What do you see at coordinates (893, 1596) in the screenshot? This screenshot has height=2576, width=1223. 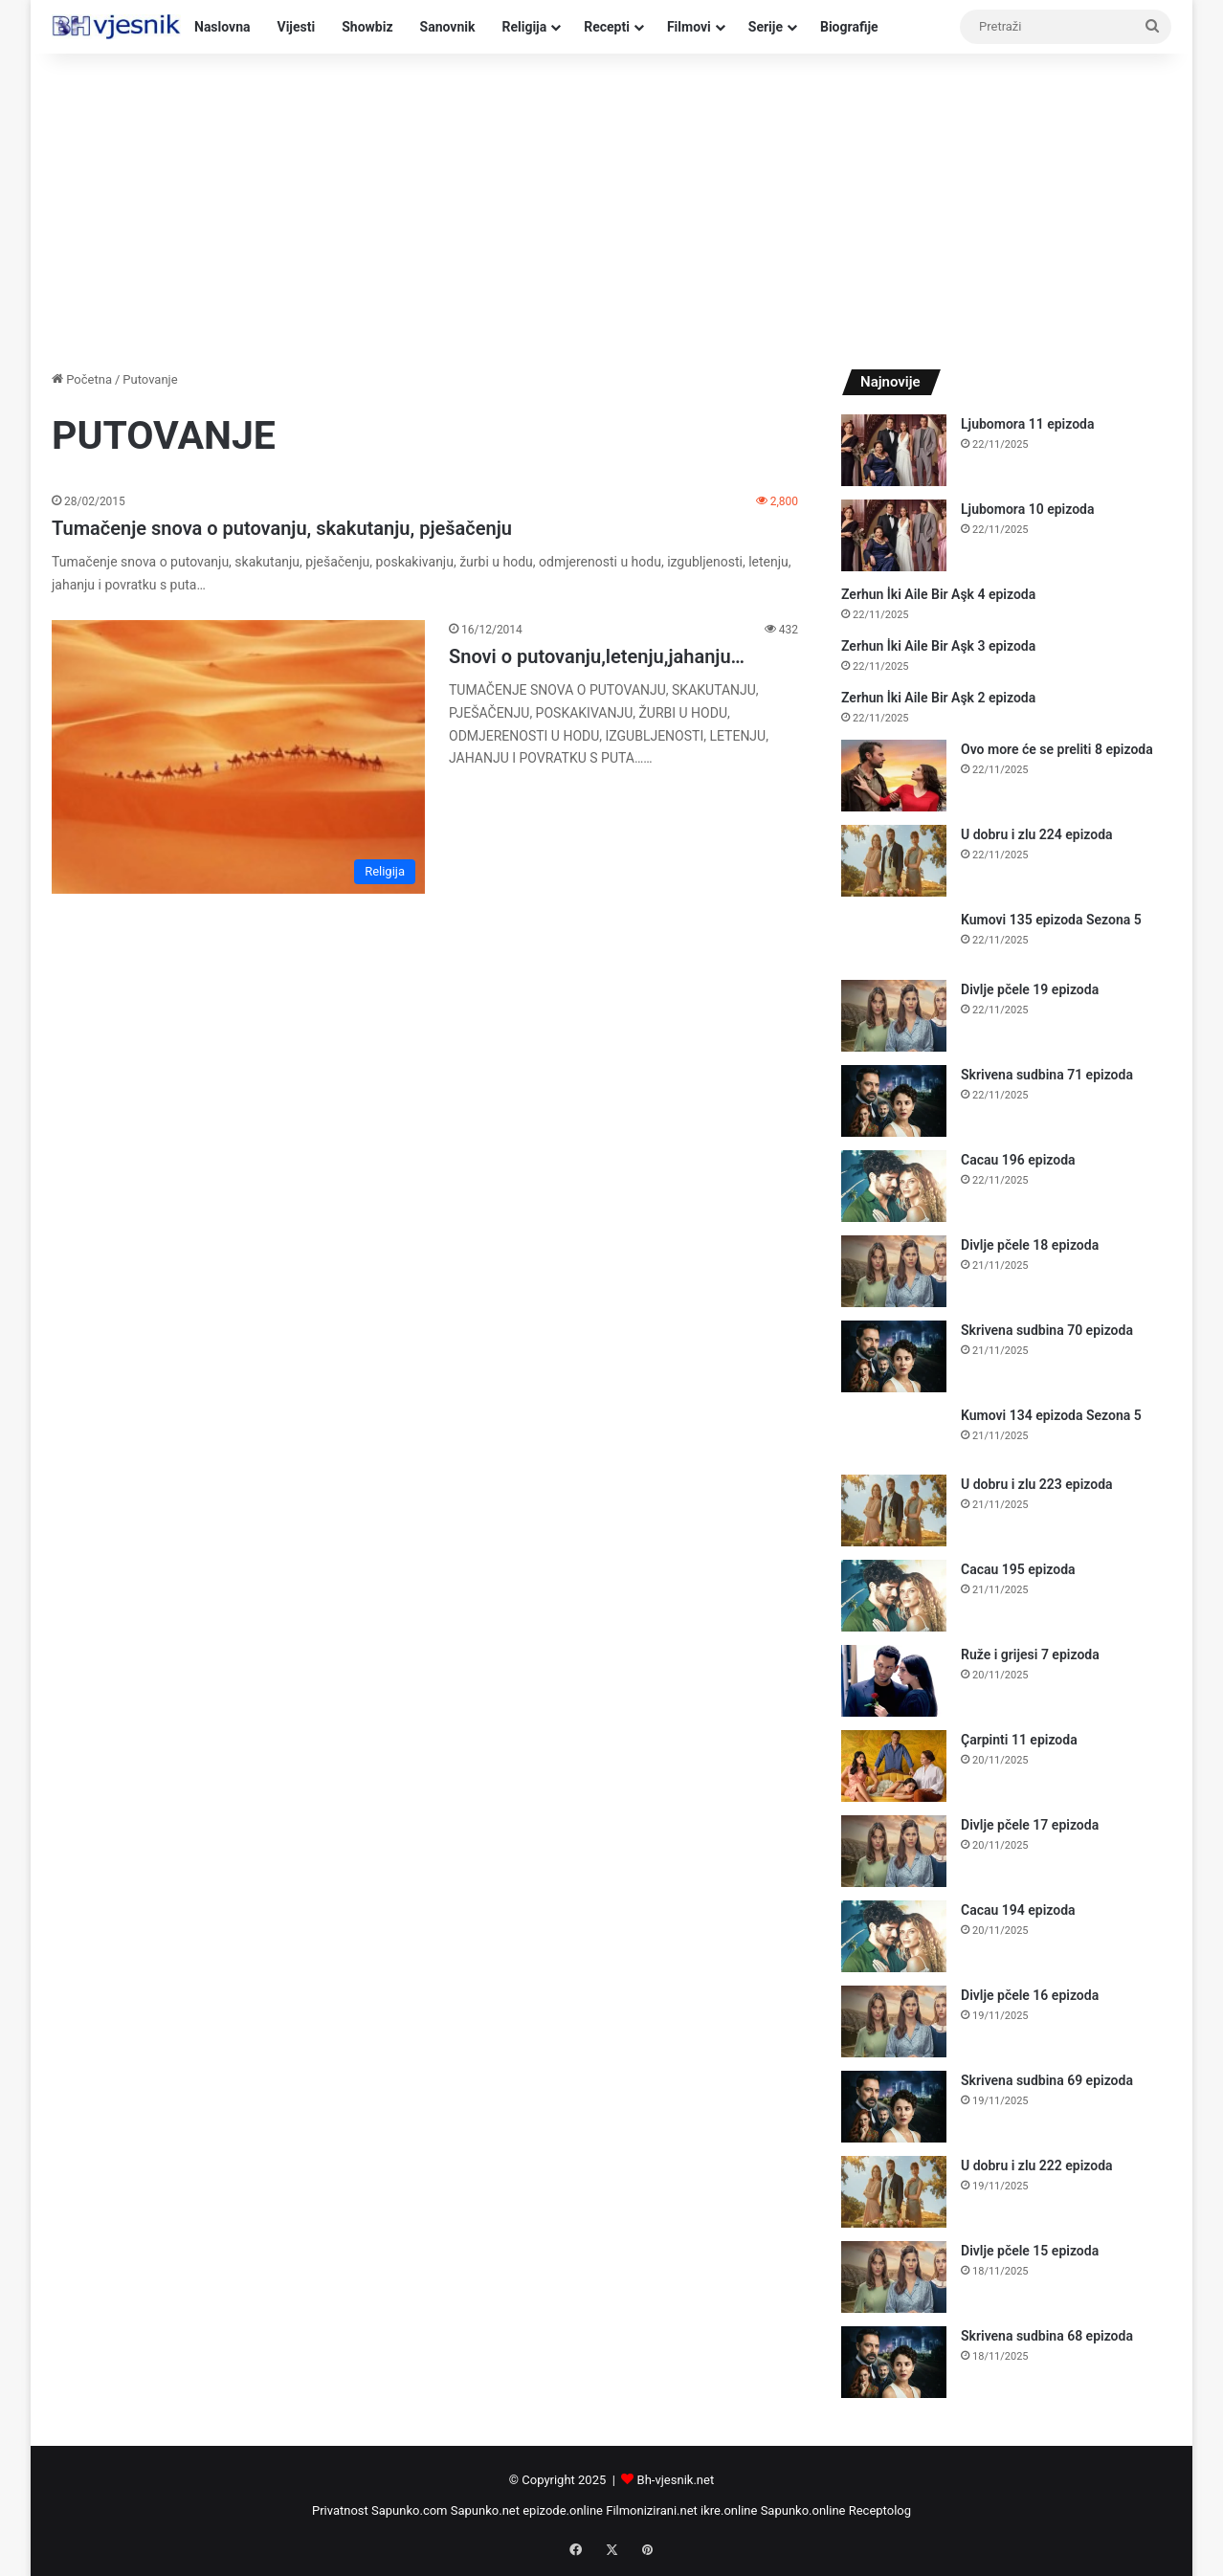 I see `[Cacau 195 epizoda]` at bounding box center [893, 1596].